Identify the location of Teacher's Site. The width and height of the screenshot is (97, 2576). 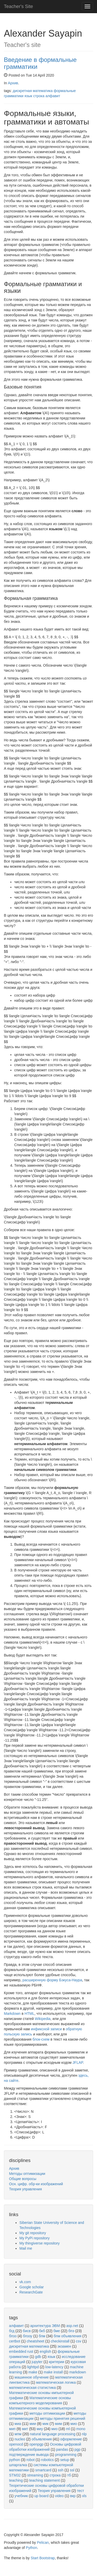
(18, 6).